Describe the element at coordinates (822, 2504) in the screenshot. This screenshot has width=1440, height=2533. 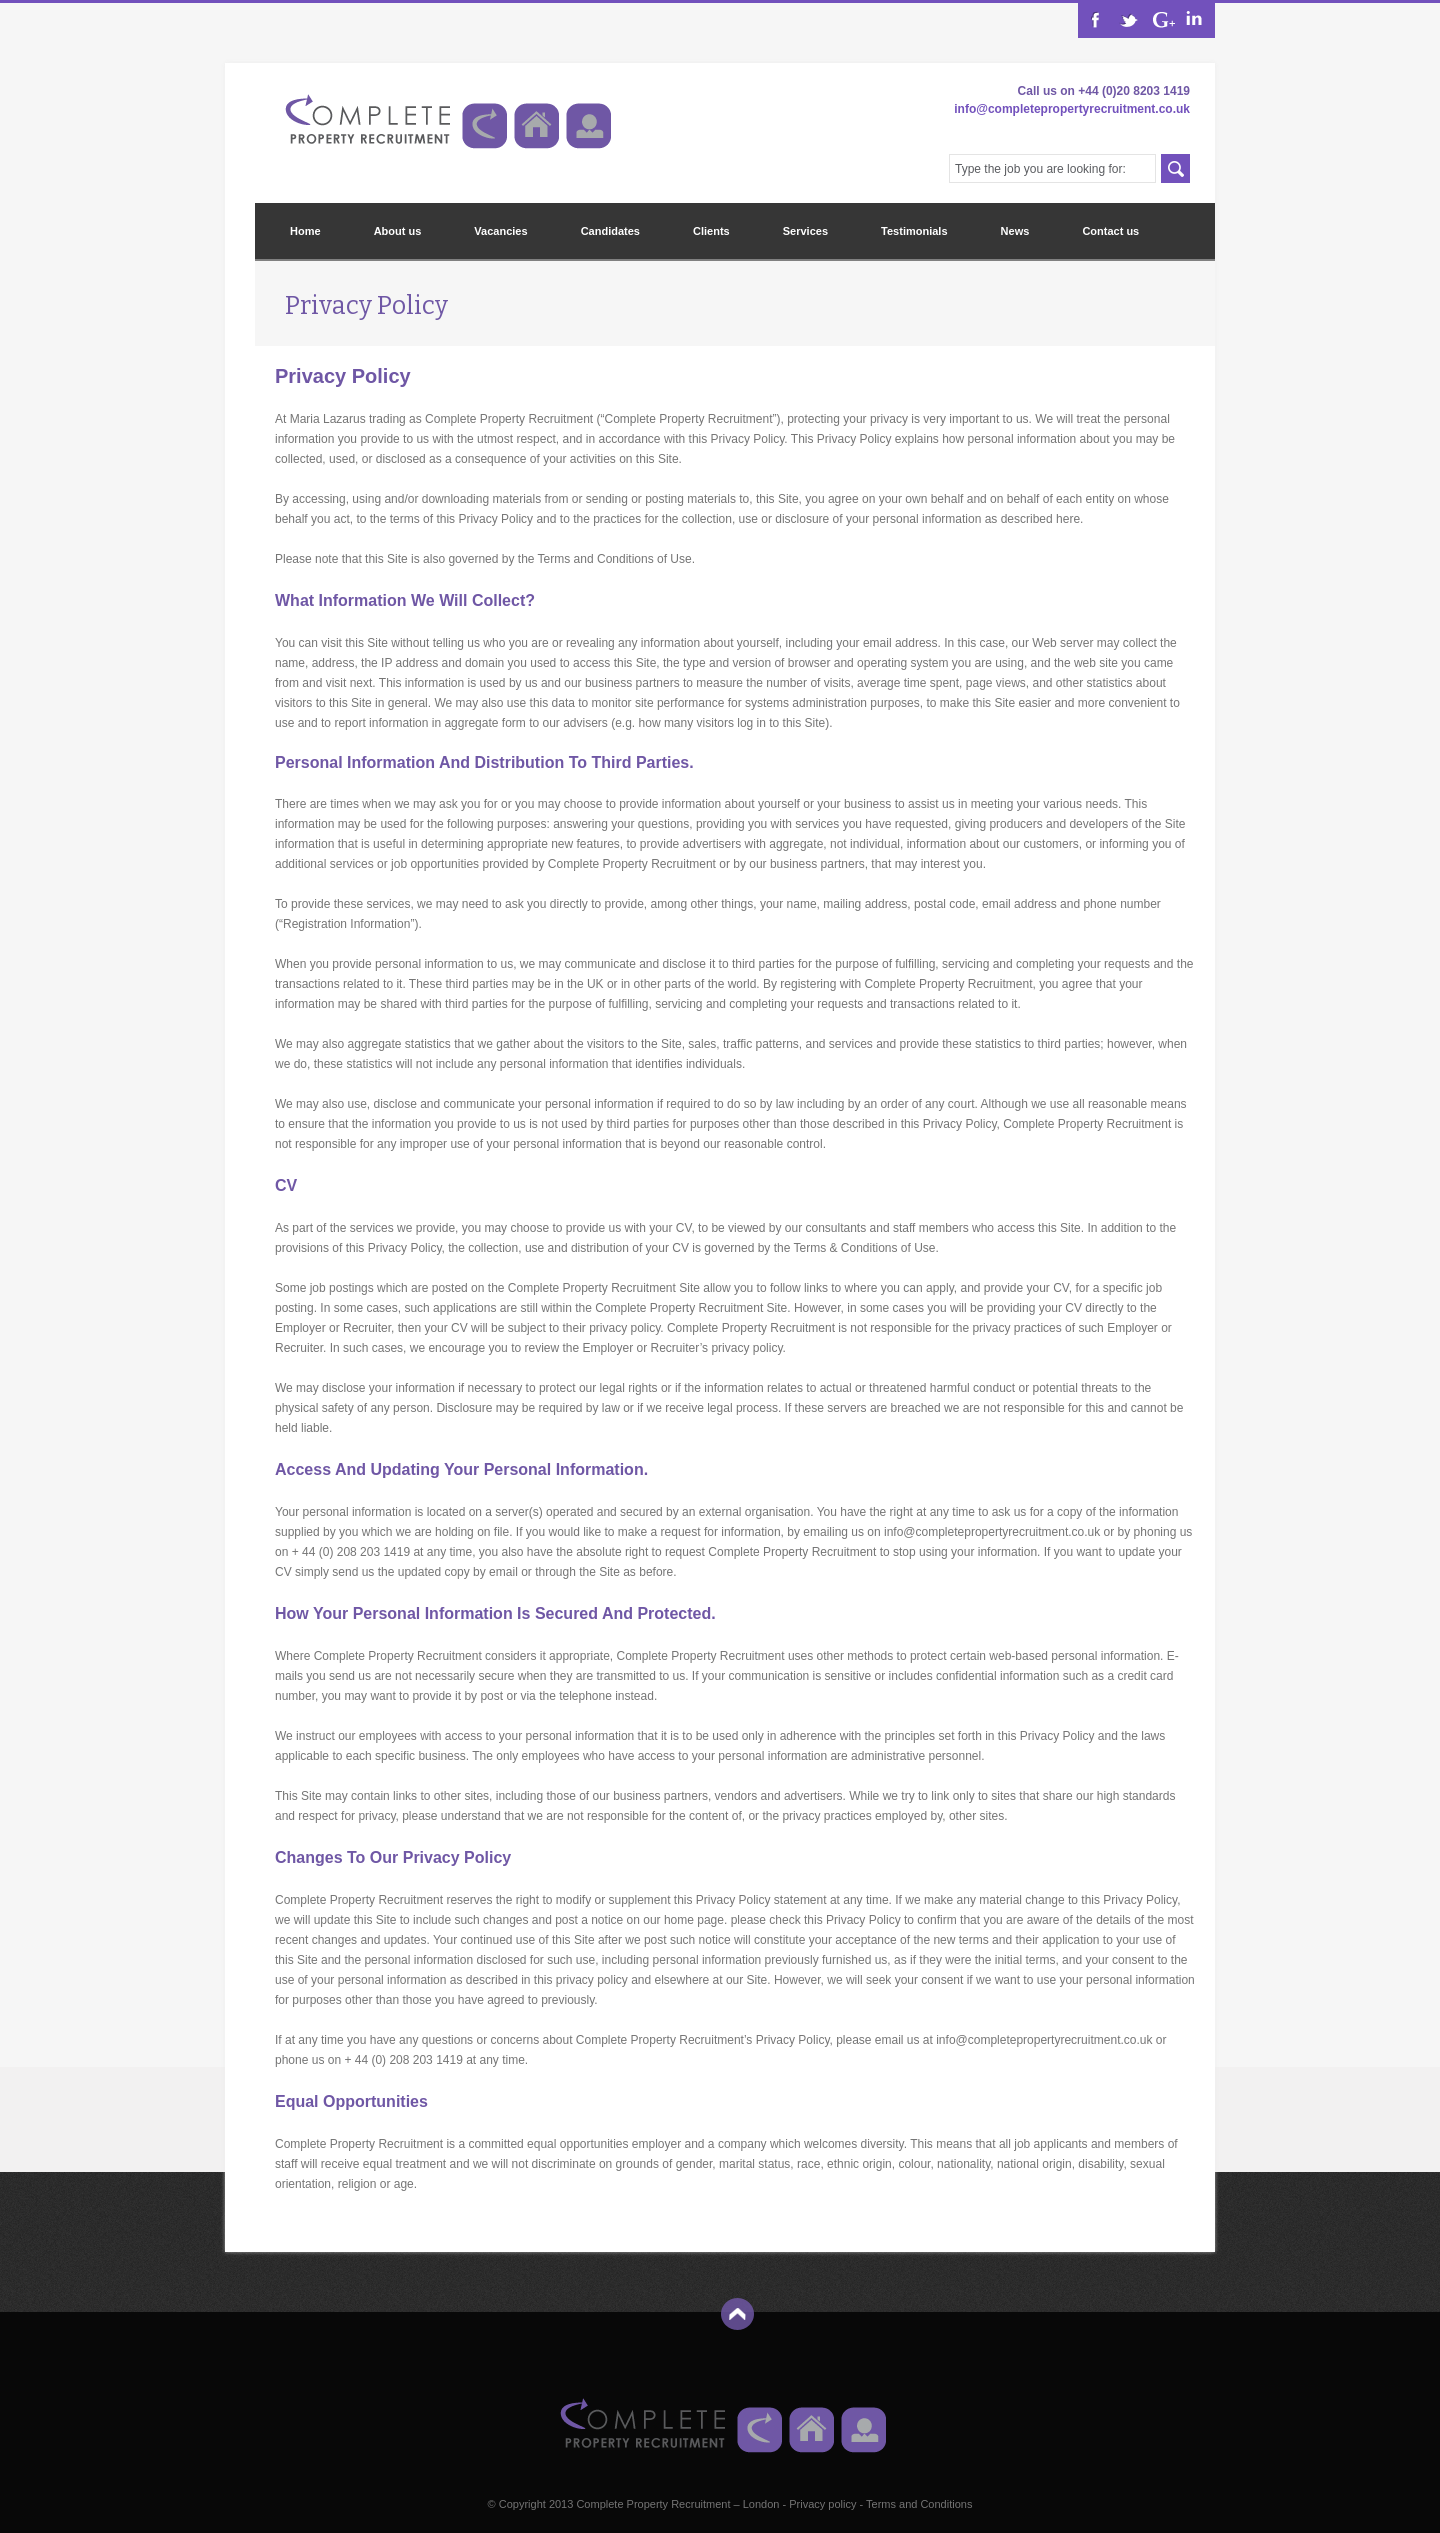
I see `Privacy policy` at that location.